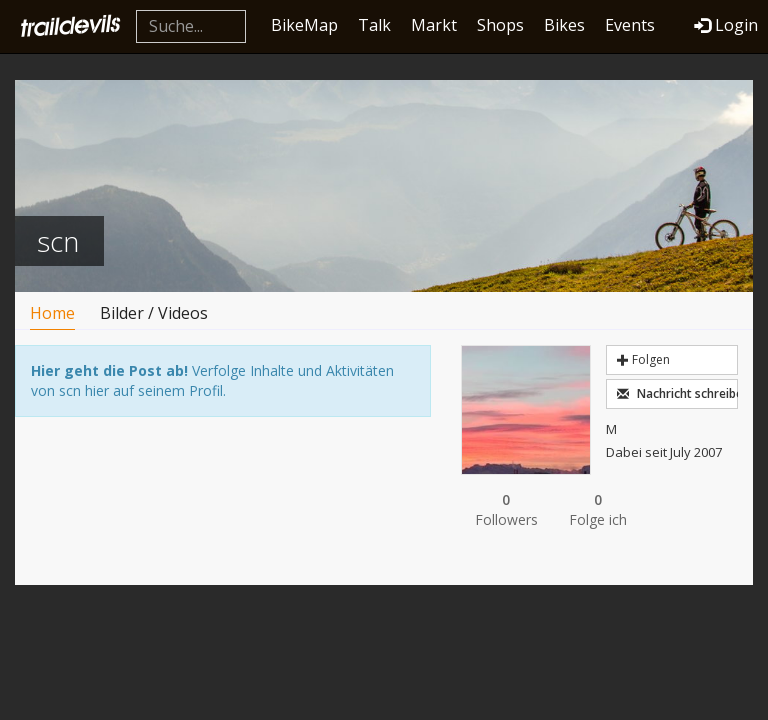 Image resolution: width=768 pixels, height=720 pixels. What do you see at coordinates (374, 25) in the screenshot?
I see `Talk` at bounding box center [374, 25].